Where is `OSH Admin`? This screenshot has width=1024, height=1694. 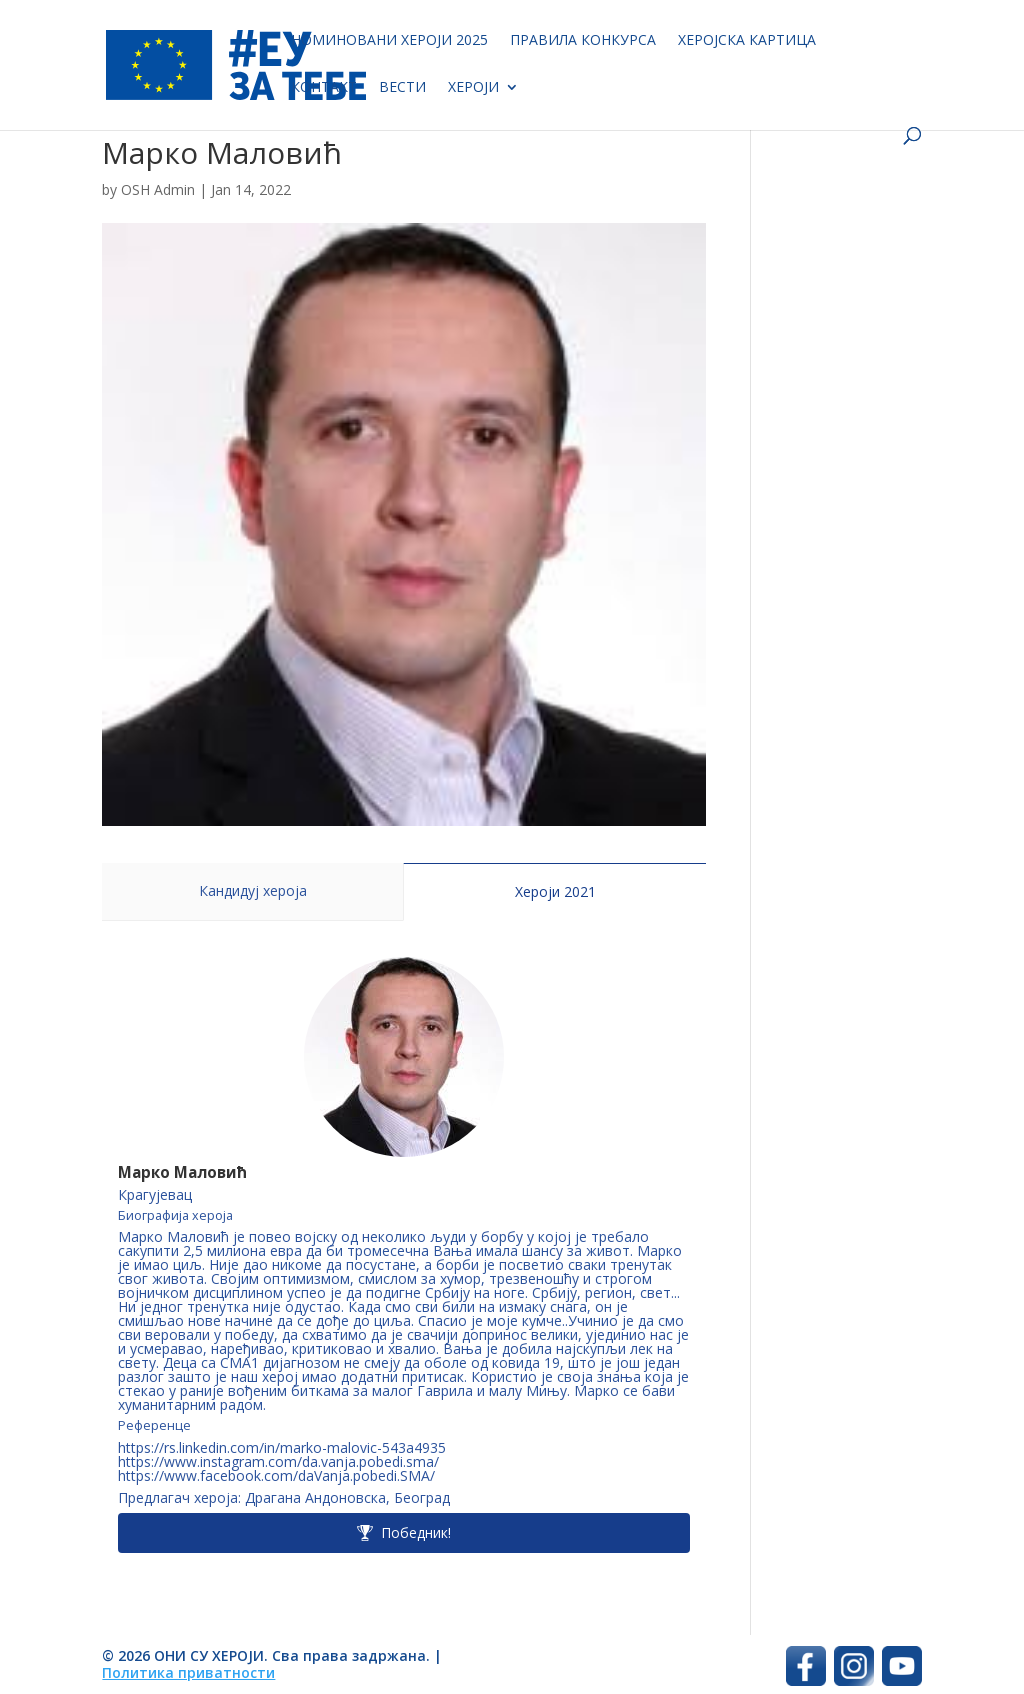 OSH Admin is located at coordinates (158, 189).